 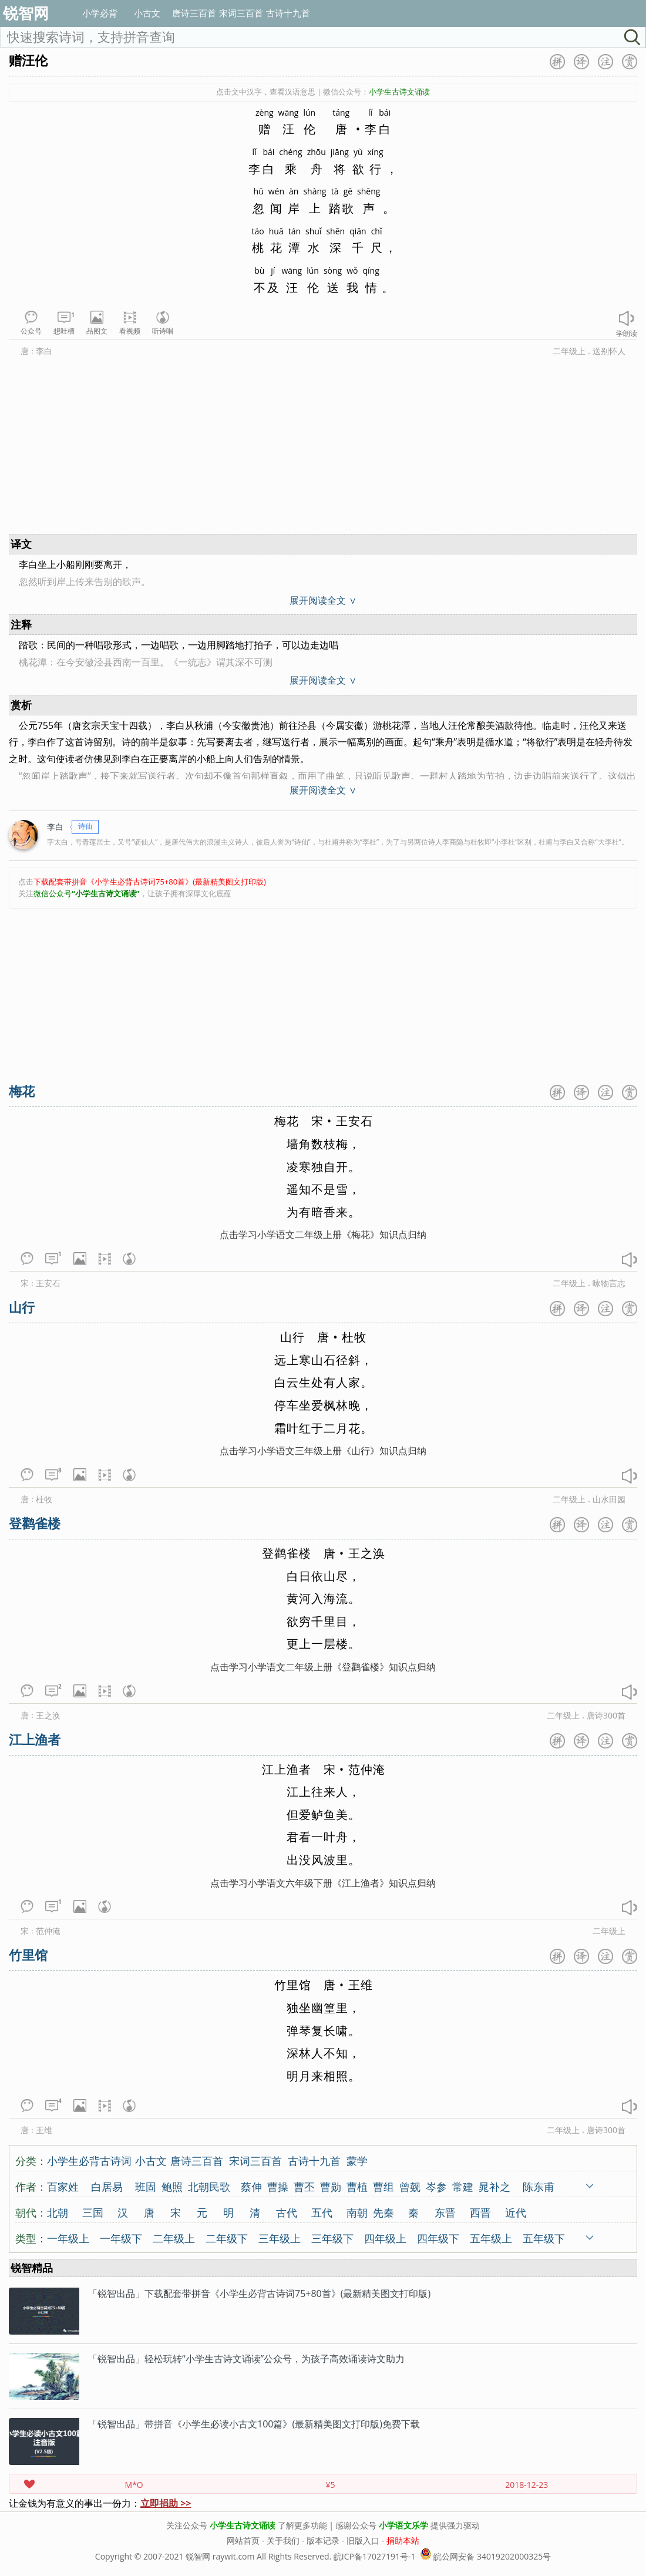 What do you see at coordinates (609, 351) in the screenshot?
I see `送别怀人` at bounding box center [609, 351].